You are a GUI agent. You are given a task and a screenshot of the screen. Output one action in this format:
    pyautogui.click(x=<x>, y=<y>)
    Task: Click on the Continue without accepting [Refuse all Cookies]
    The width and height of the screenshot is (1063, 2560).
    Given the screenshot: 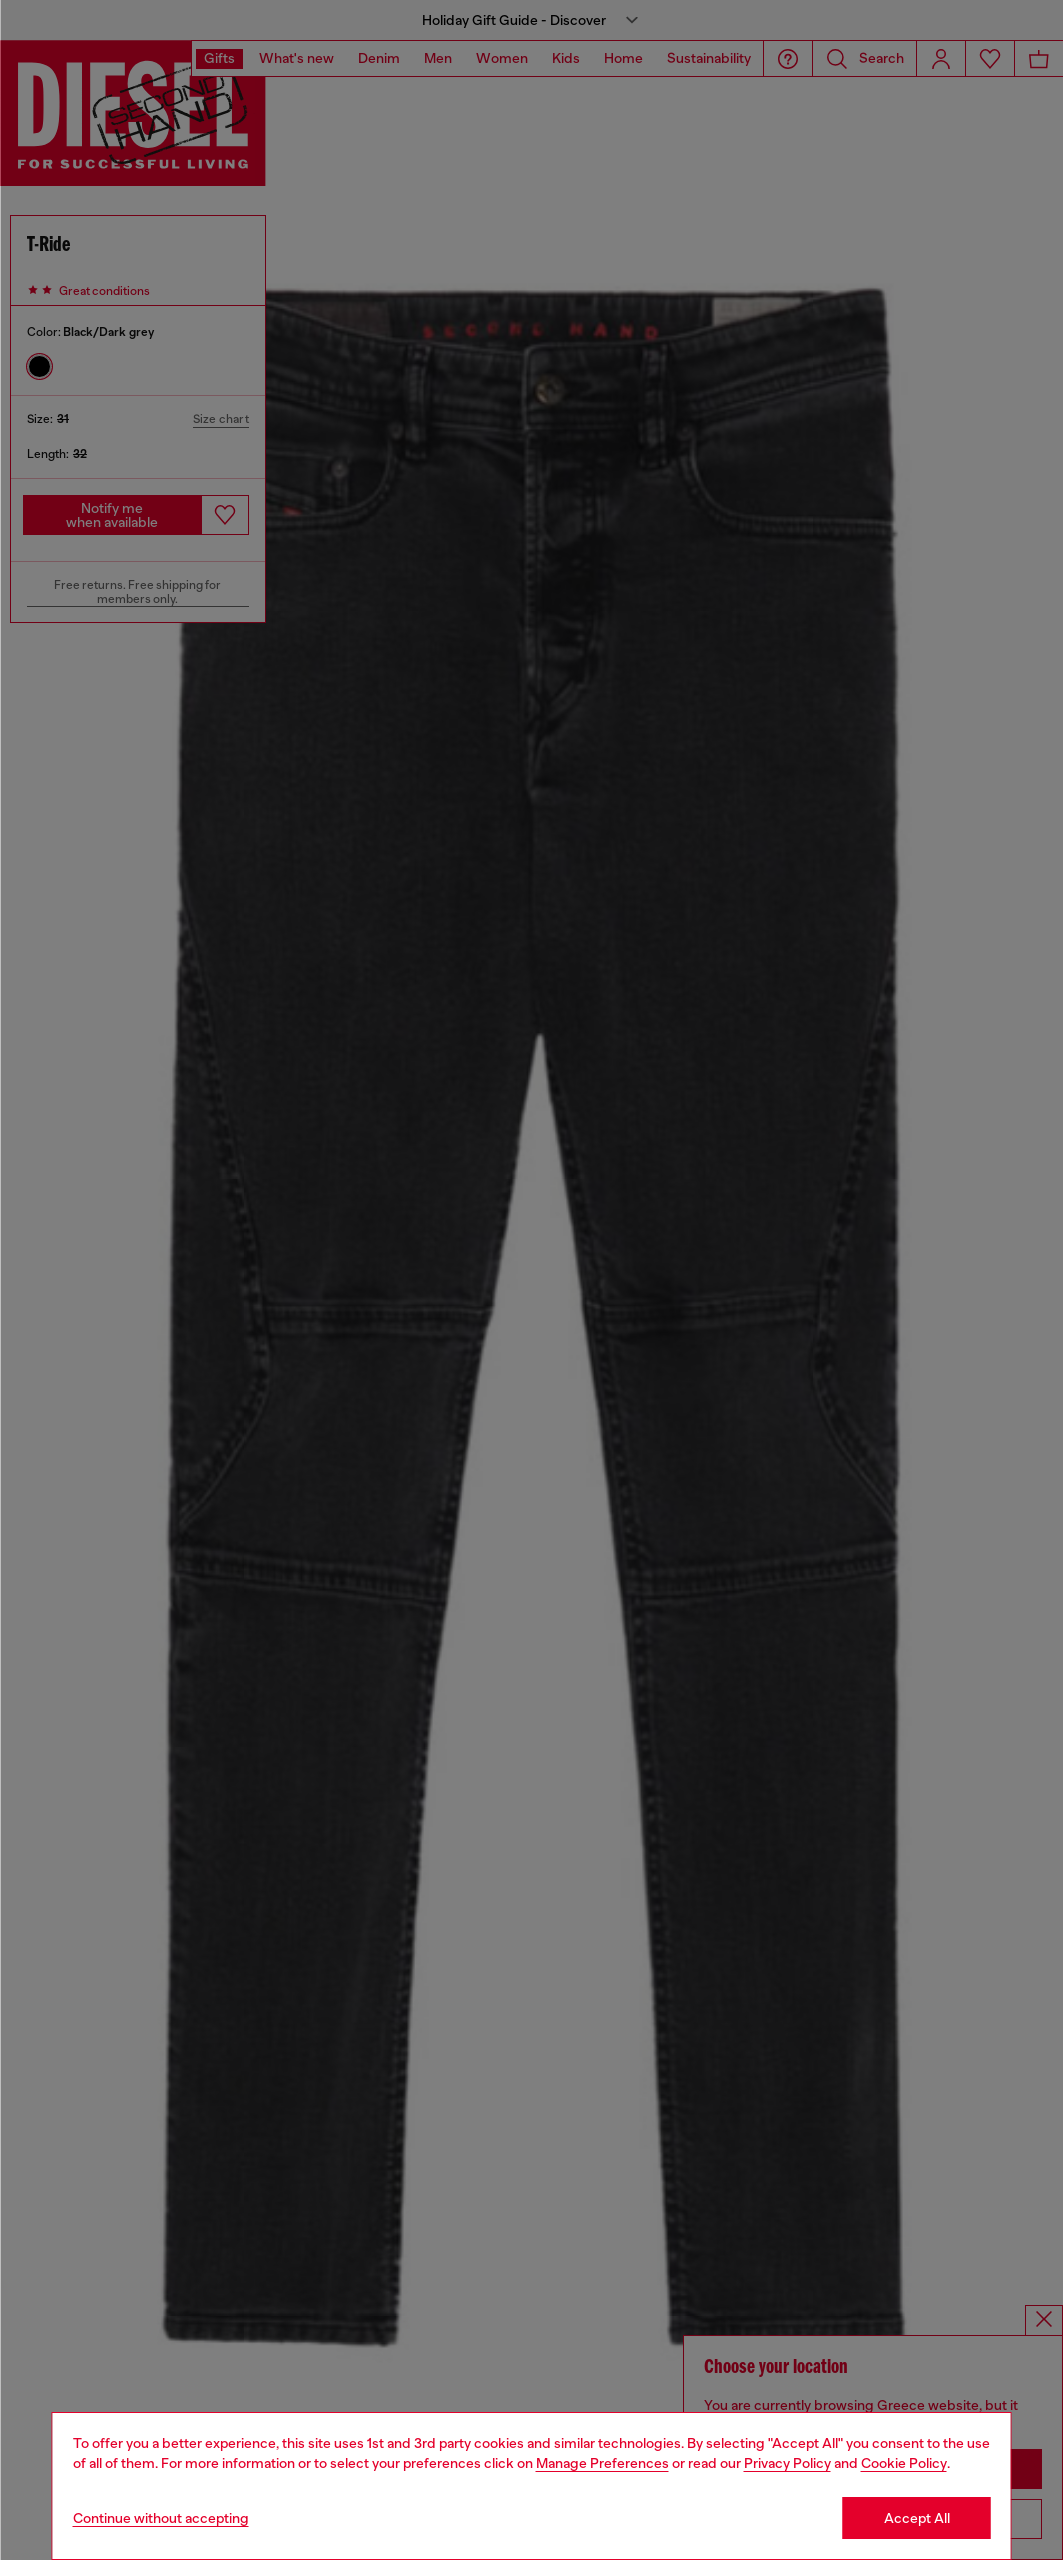 What is the action you would take?
    pyautogui.click(x=161, y=2518)
    